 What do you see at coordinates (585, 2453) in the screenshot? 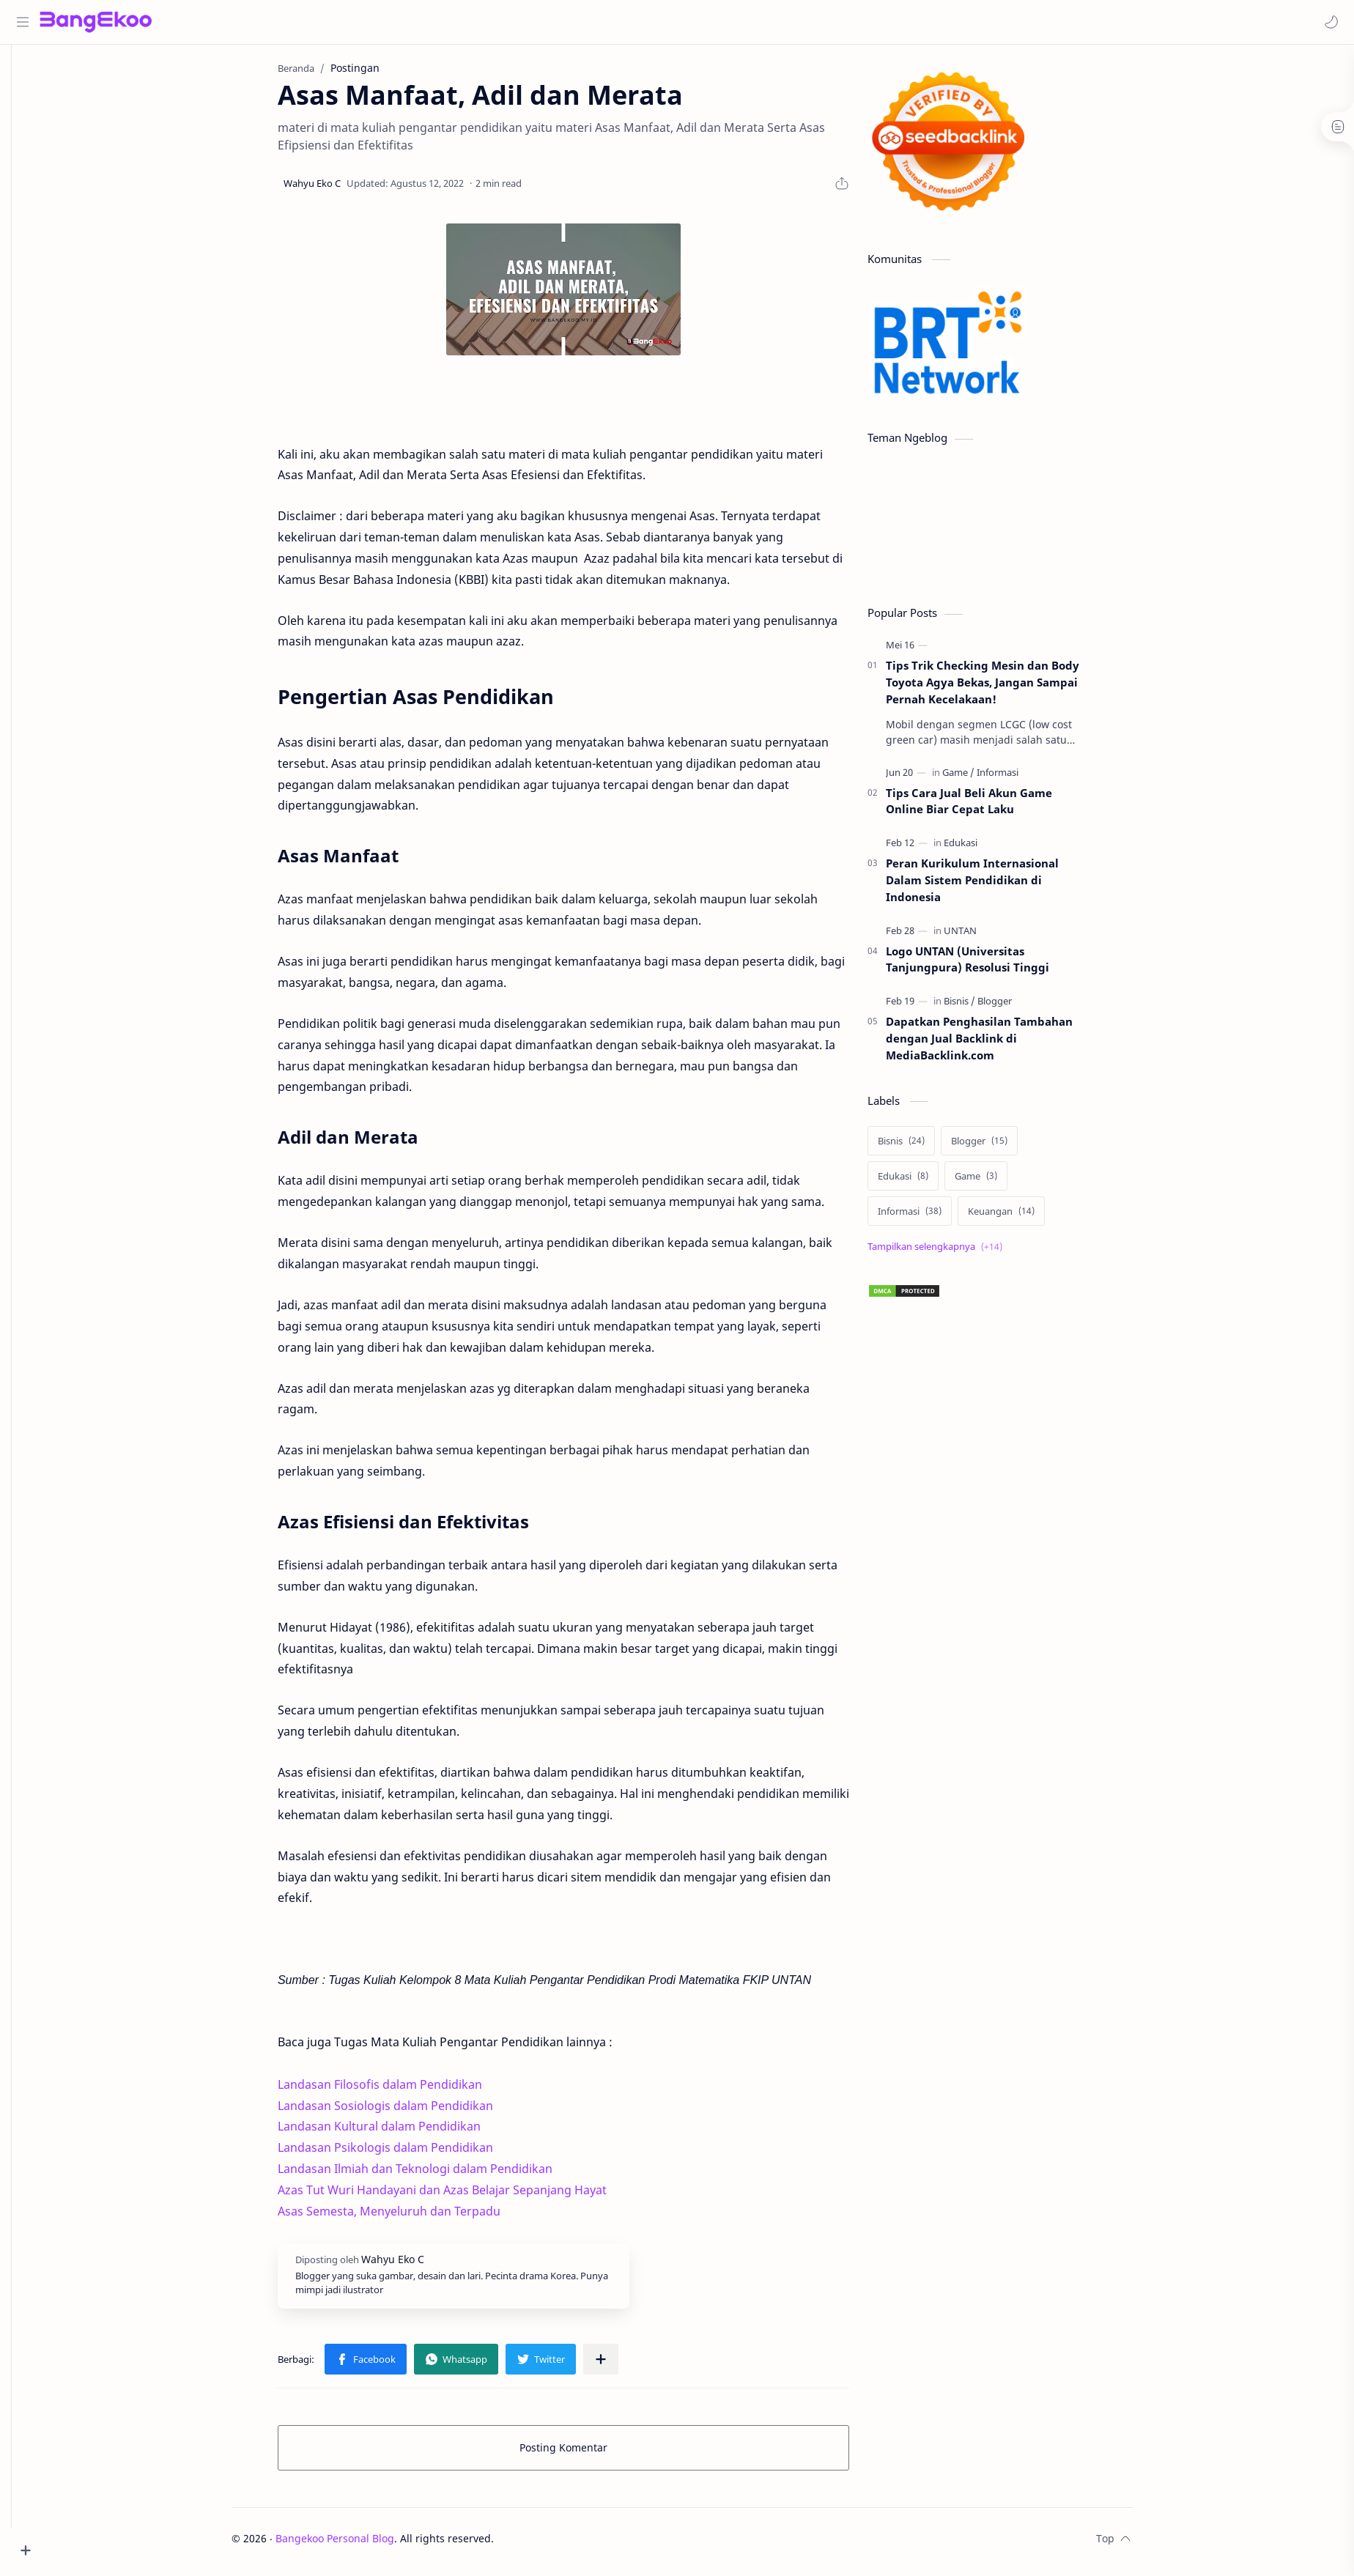
I see `Posting Komentar` at bounding box center [585, 2453].